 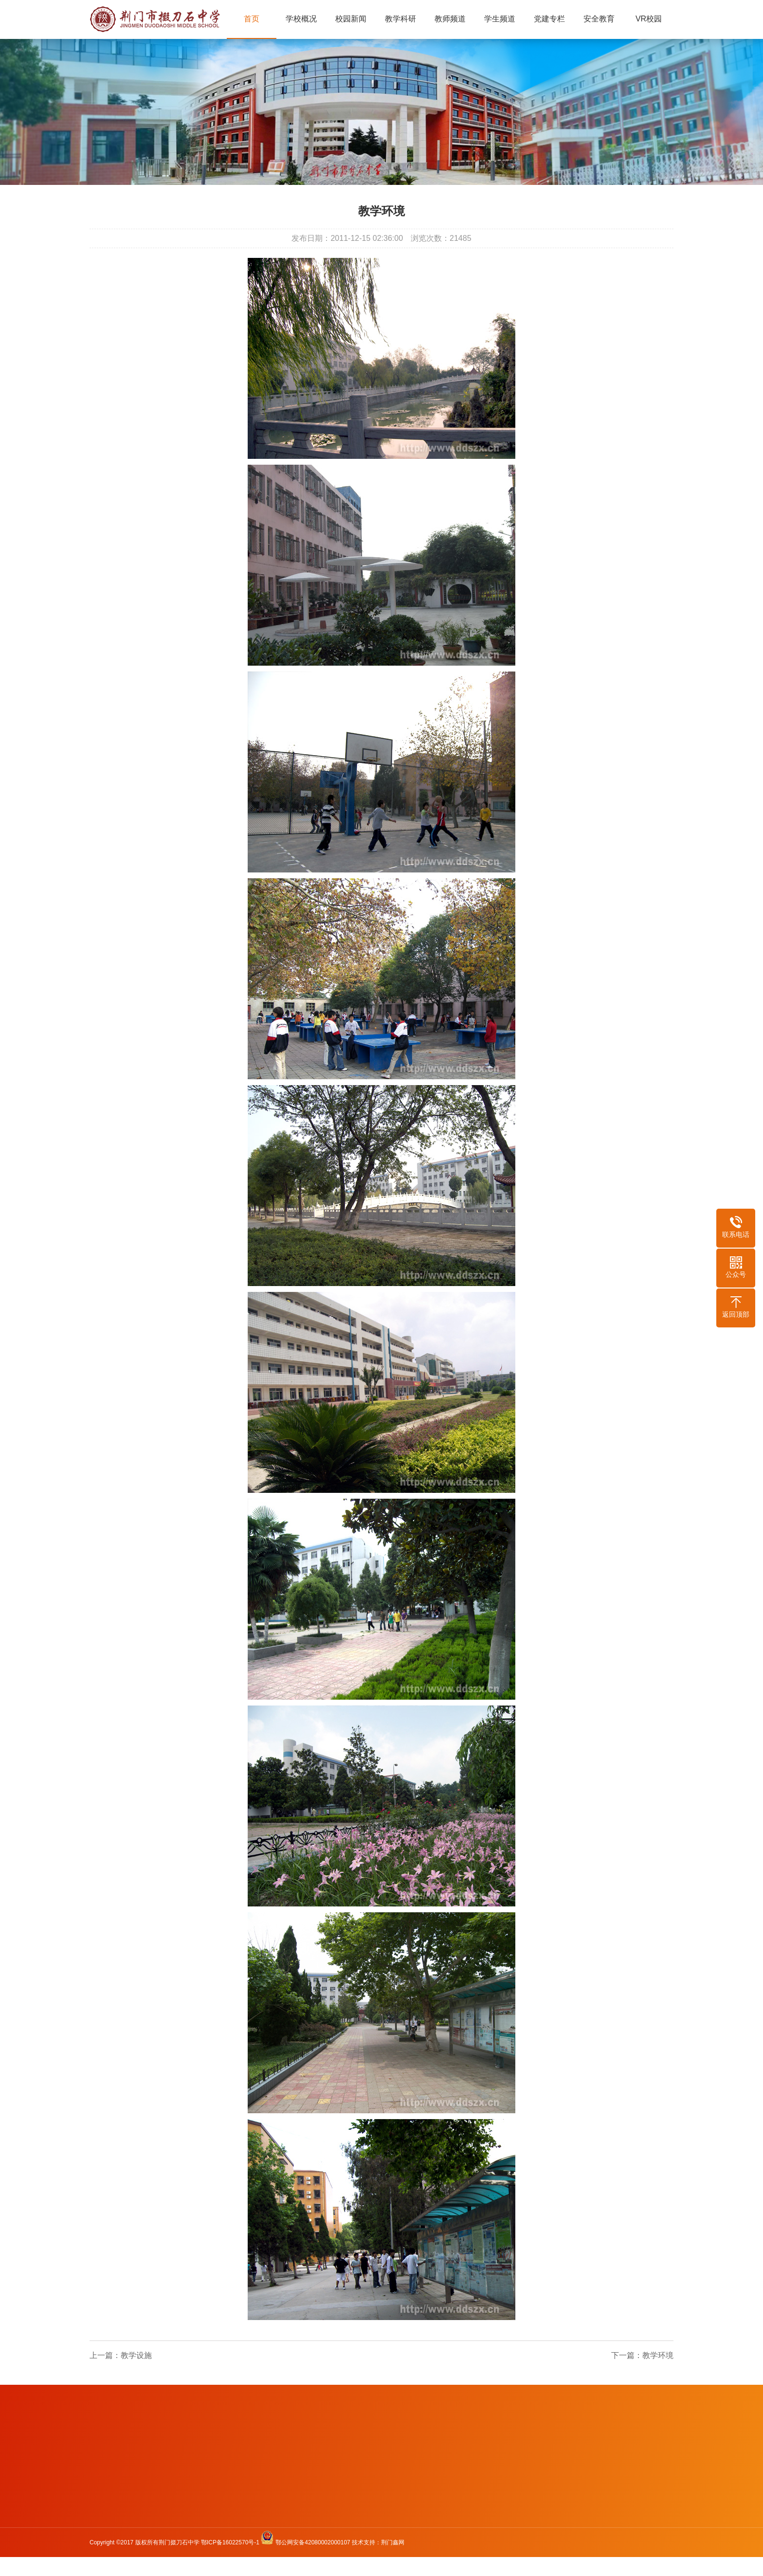 What do you see at coordinates (599, 19) in the screenshot?
I see `安全教育` at bounding box center [599, 19].